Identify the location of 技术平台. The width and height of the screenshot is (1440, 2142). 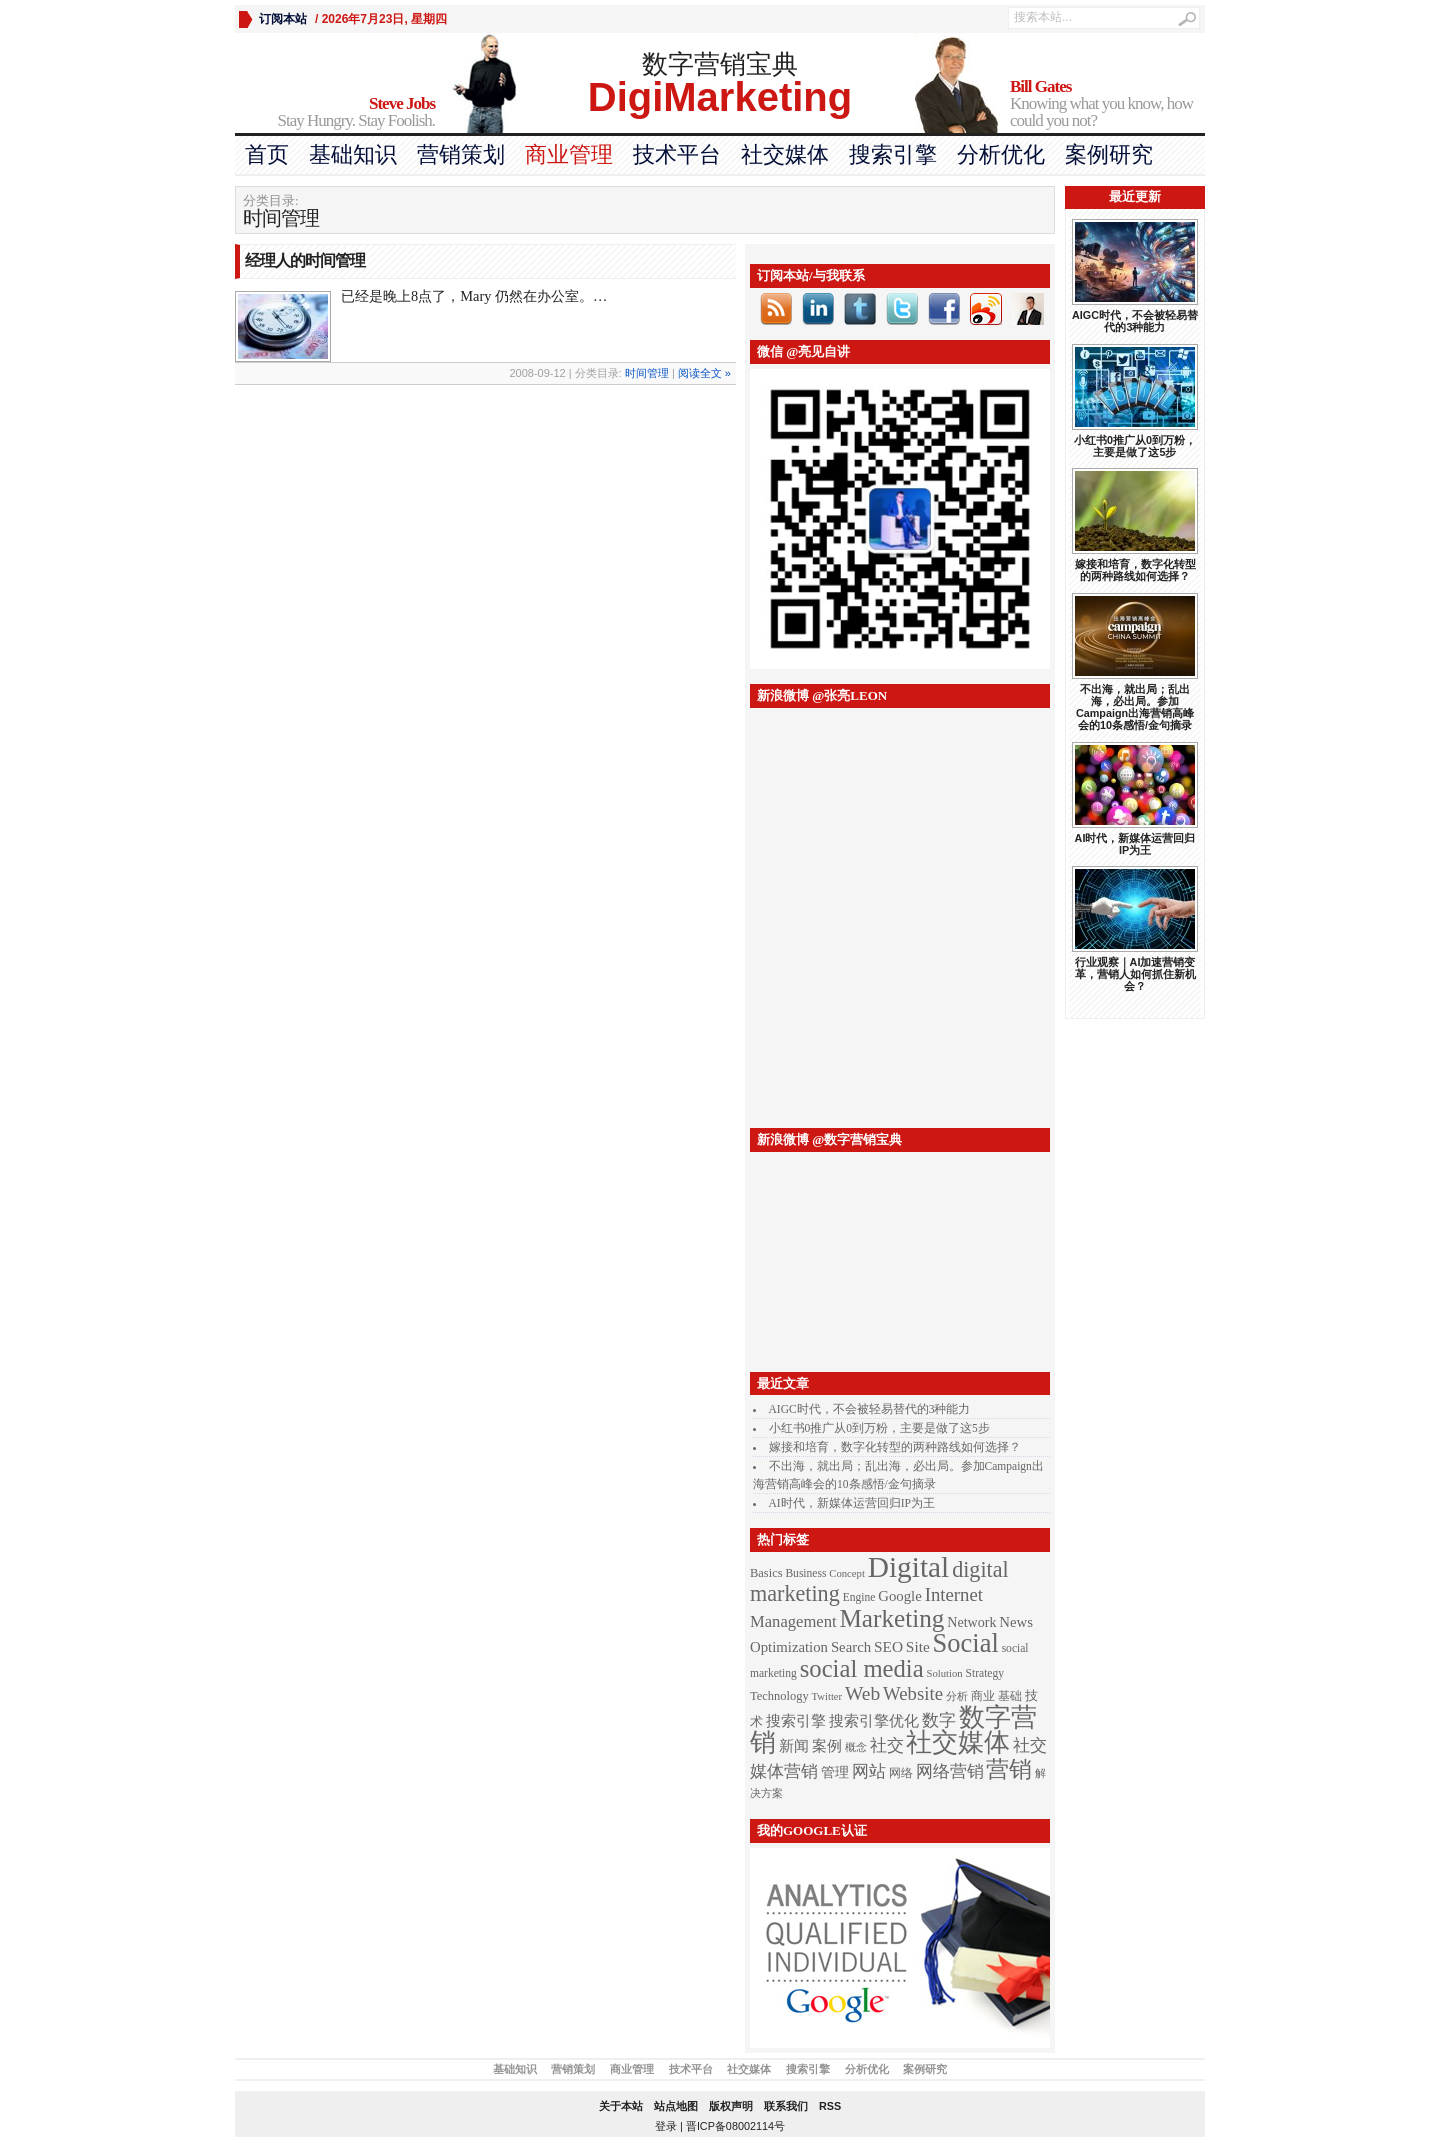
(677, 154).